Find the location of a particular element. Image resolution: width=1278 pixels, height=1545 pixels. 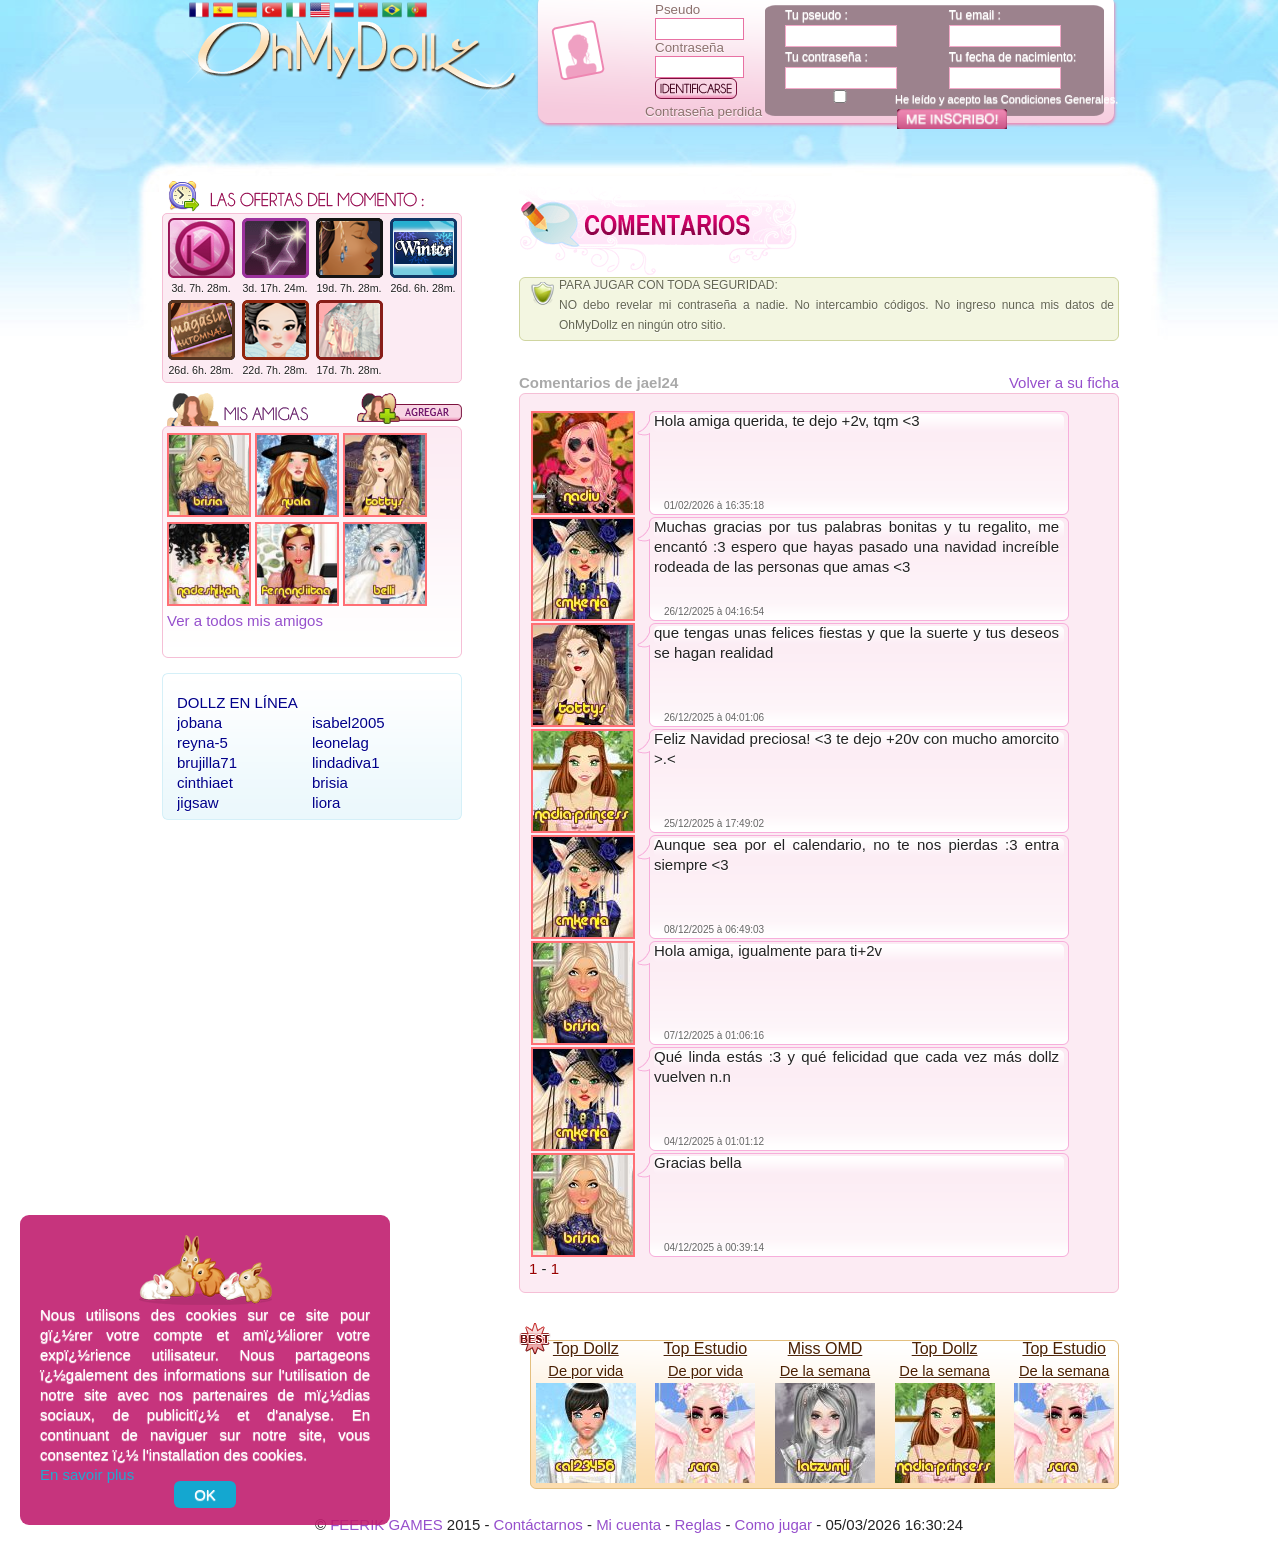

Contáctarnos is located at coordinates (538, 1524).